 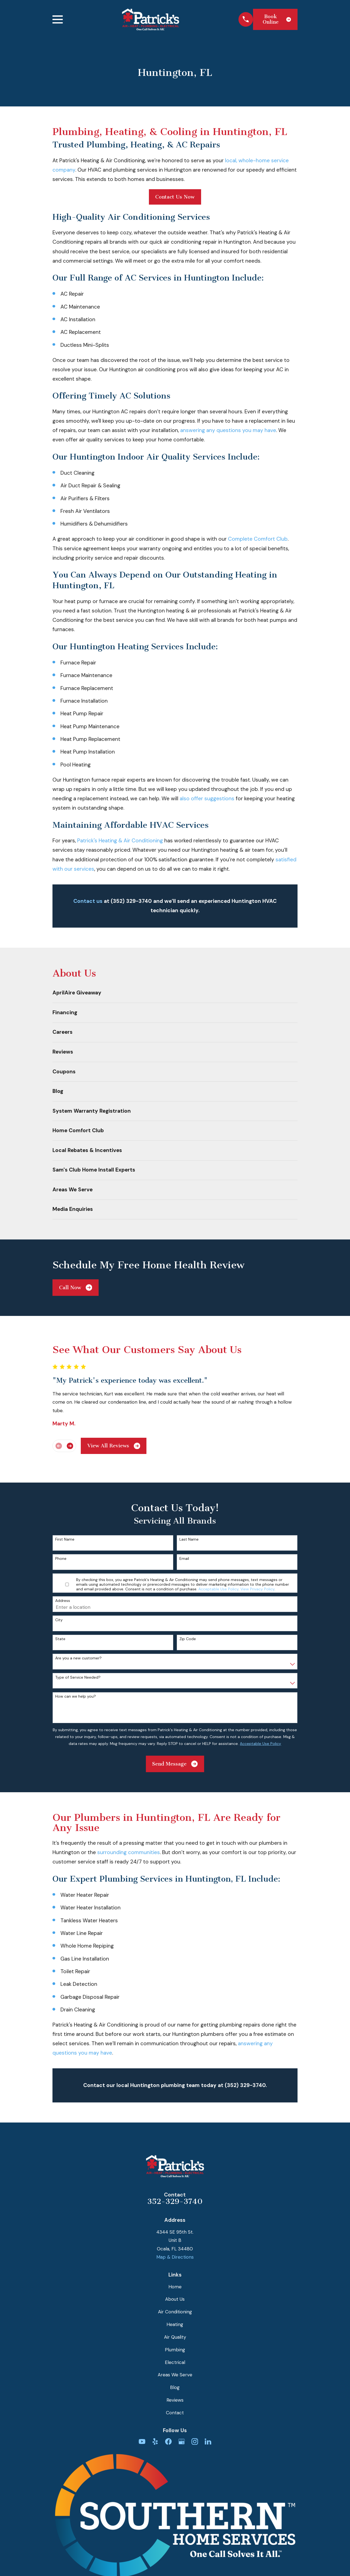 What do you see at coordinates (128, 1852) in the screenshot?
I see `surrounding communities` at bounding box center [128, 1852].